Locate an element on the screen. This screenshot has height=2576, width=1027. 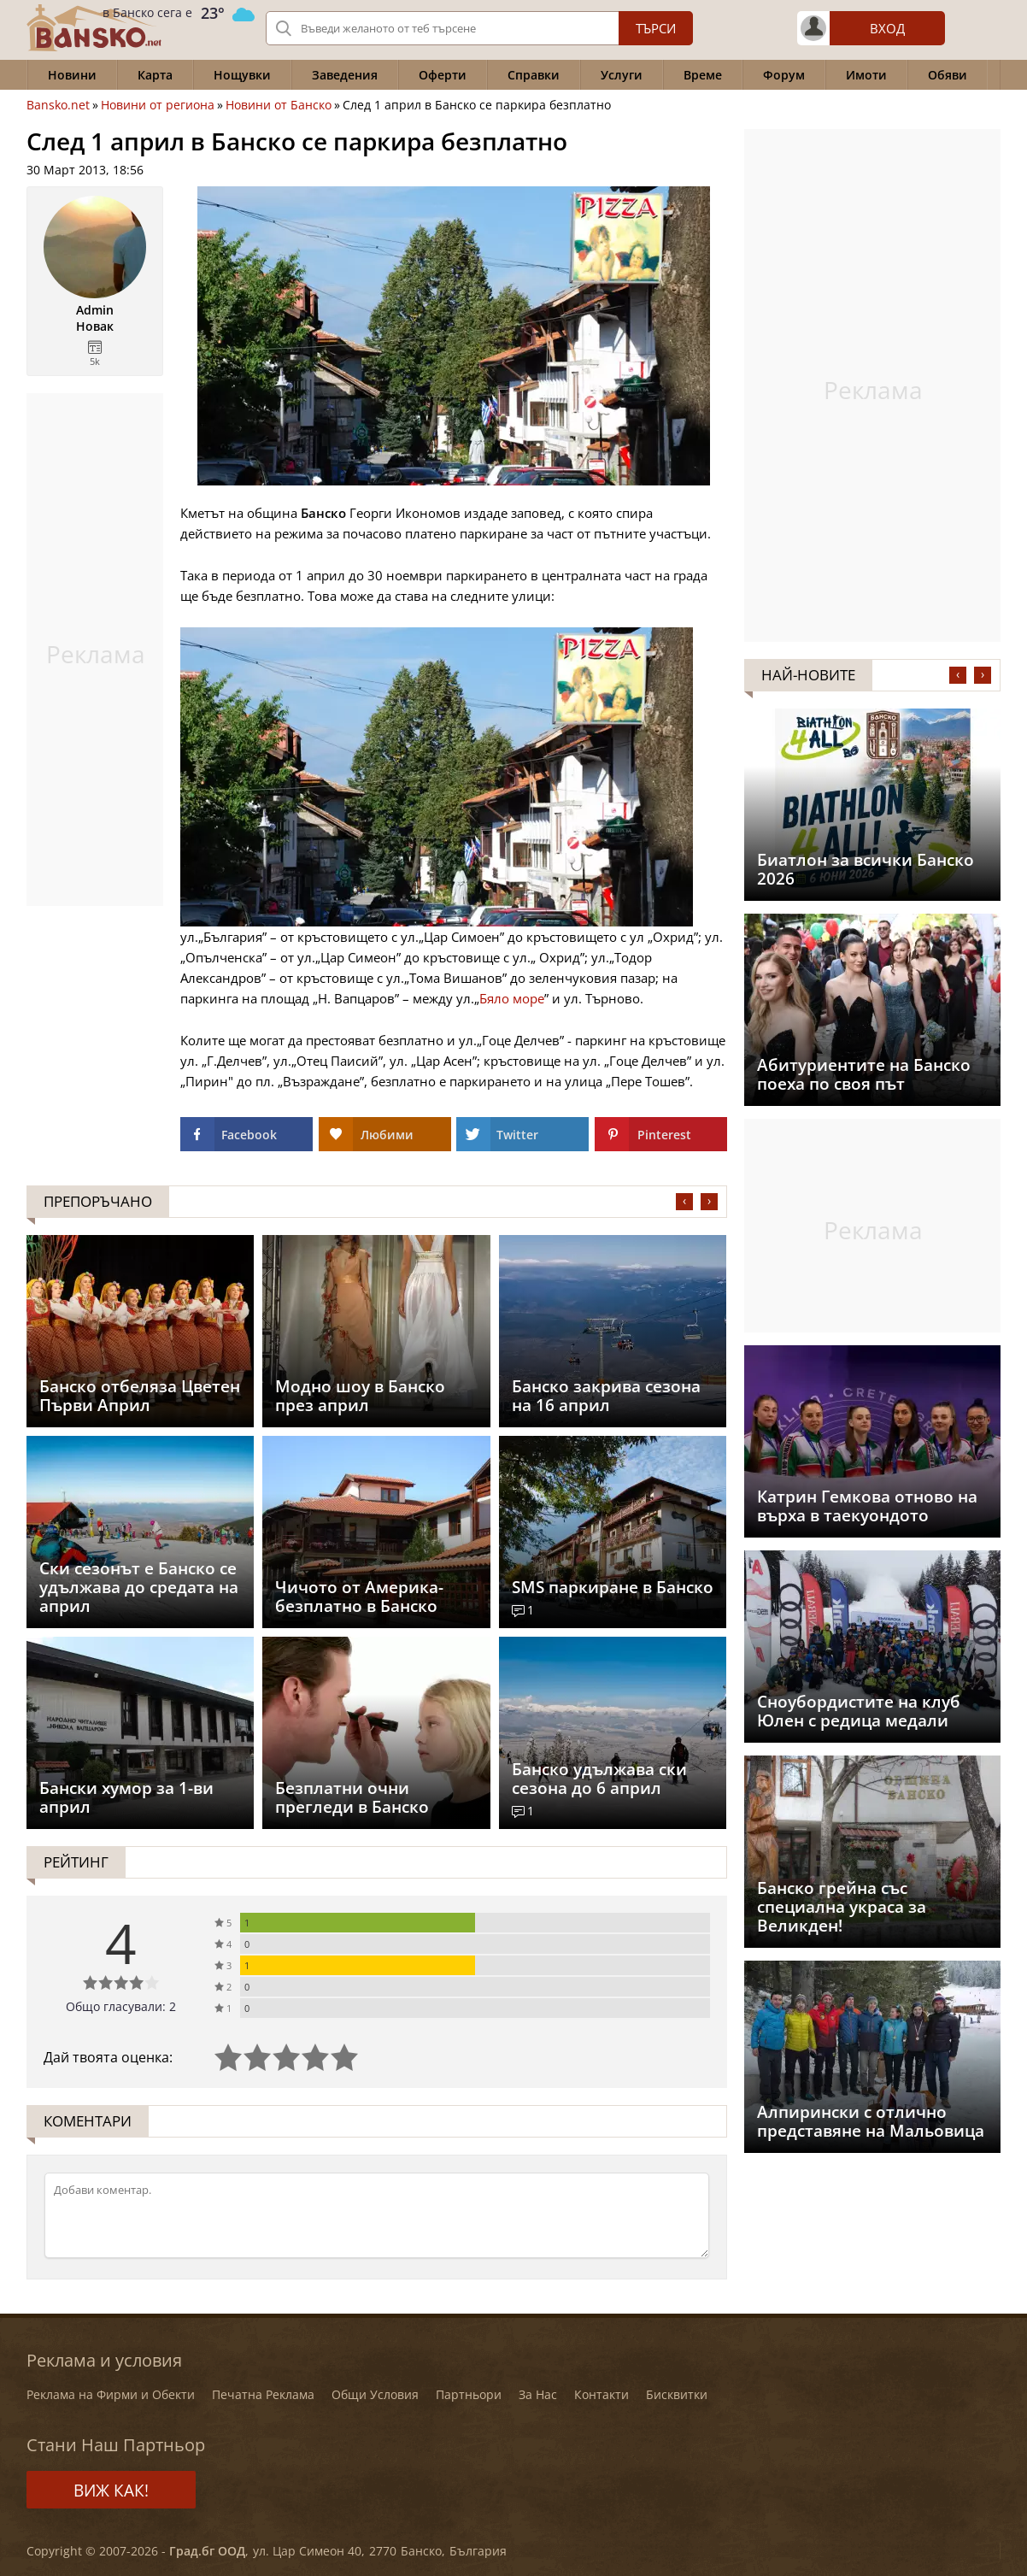
Абитуриентите на Банско поеха по своя път is located at coordinates (864, 1074).